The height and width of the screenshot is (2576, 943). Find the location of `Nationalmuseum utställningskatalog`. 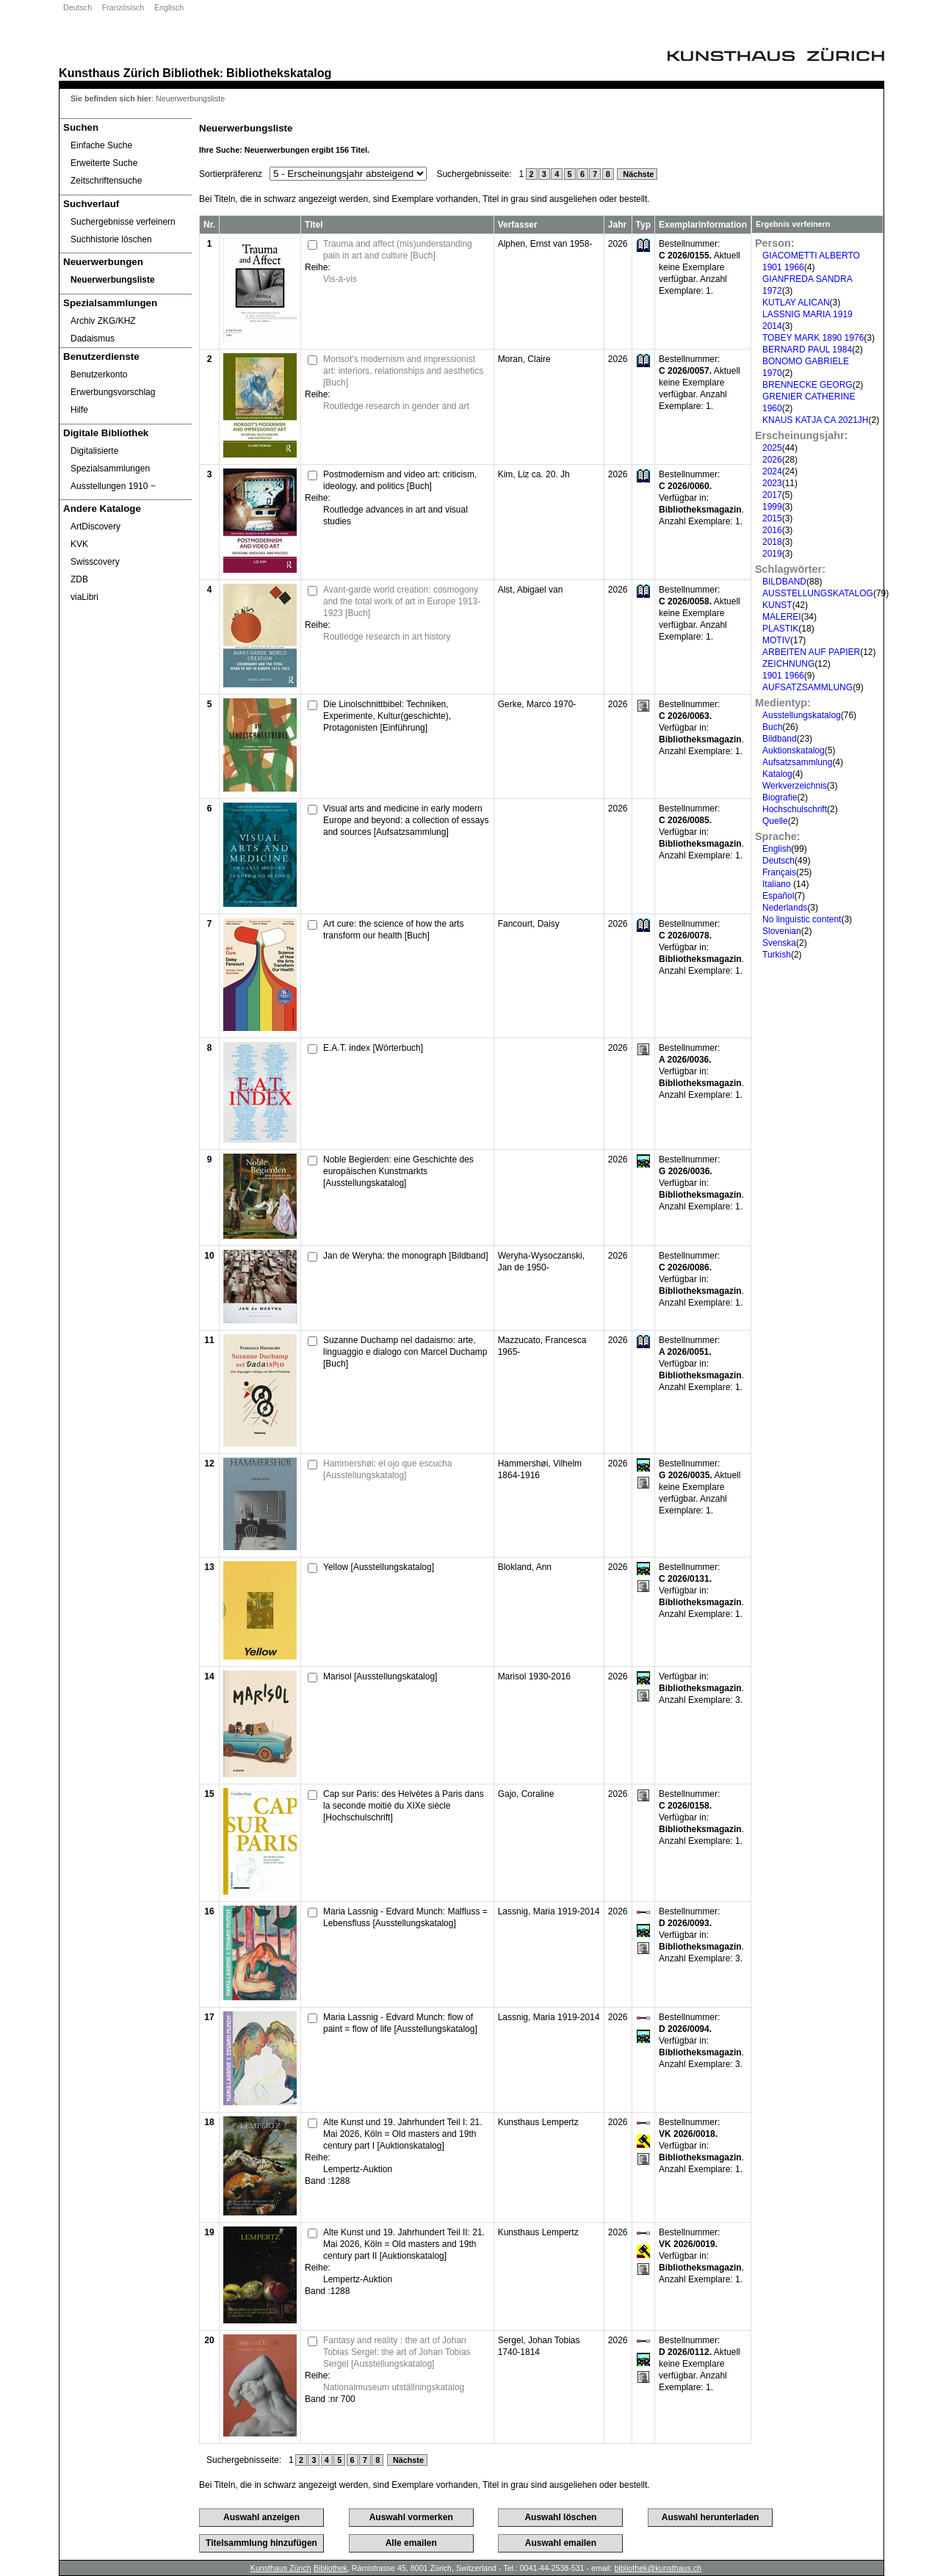

Nationalmuseum utställningskatalog is located at coordinates (393, 2387).